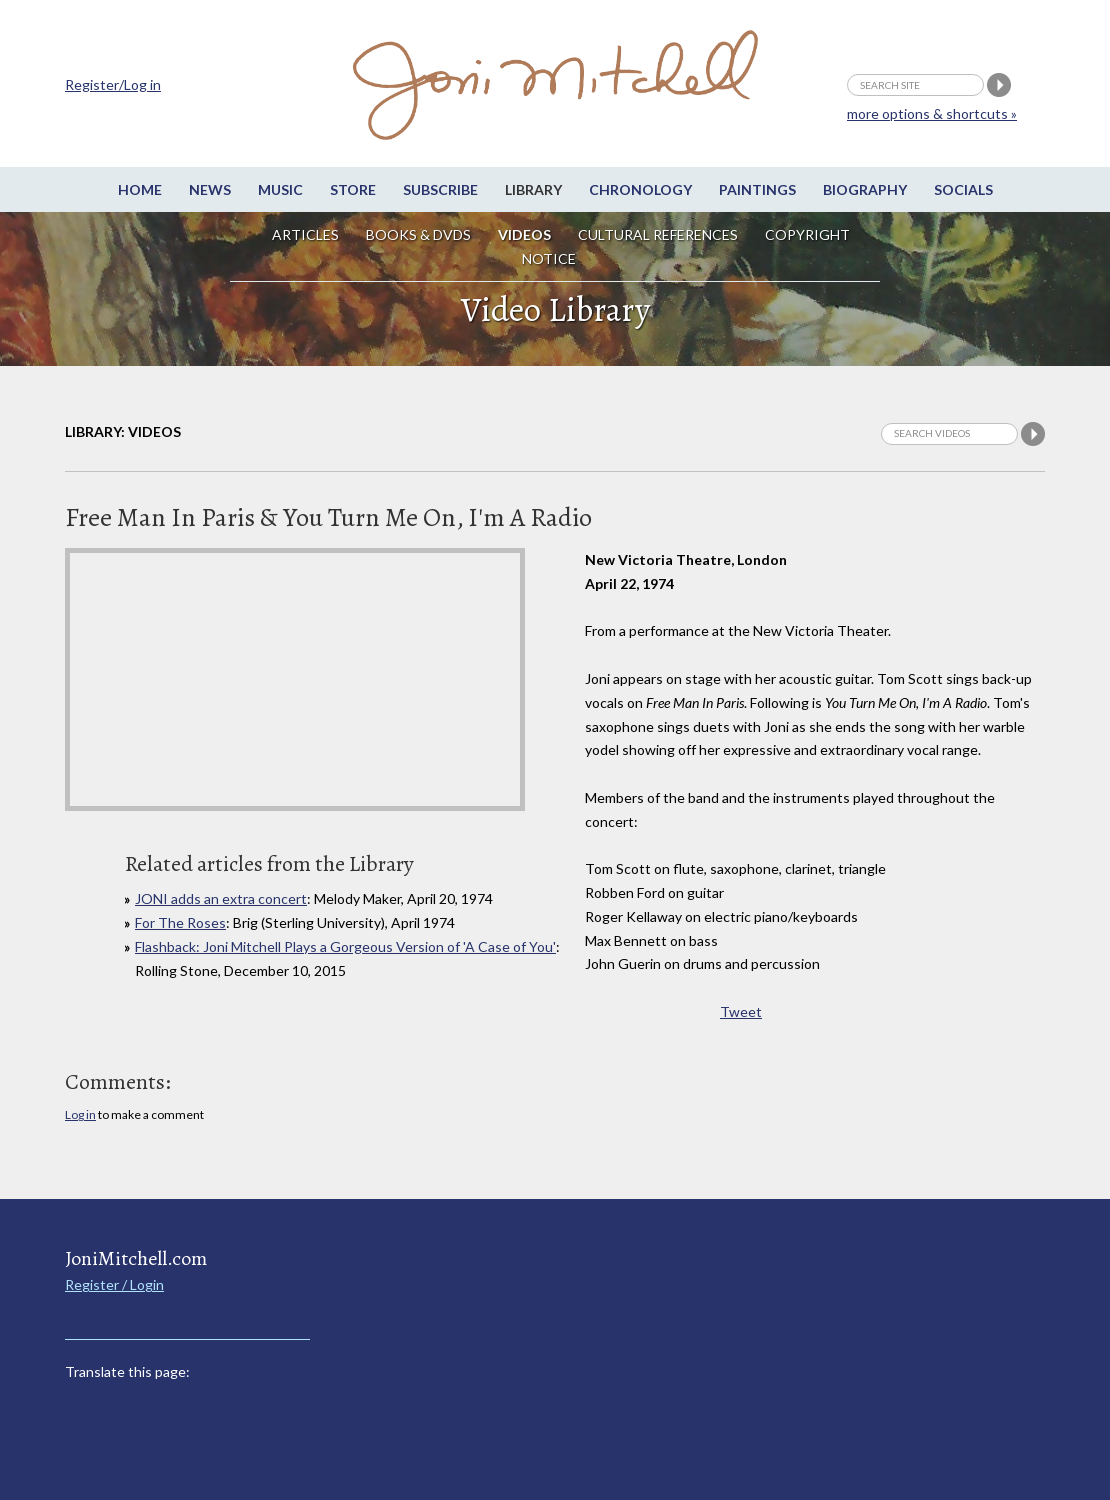 Image resolution: width=1110 pixels, height=1500 pixels. What do you see at coordinates (280, 189) in the screenshot?
I see `Music` at bounding box center [280, 189].